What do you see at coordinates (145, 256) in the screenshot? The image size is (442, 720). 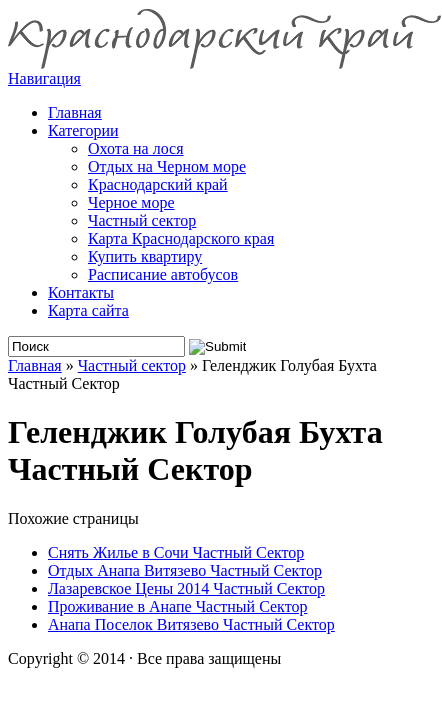 I see `Купить квартиру` at bounding box center [145, 256].